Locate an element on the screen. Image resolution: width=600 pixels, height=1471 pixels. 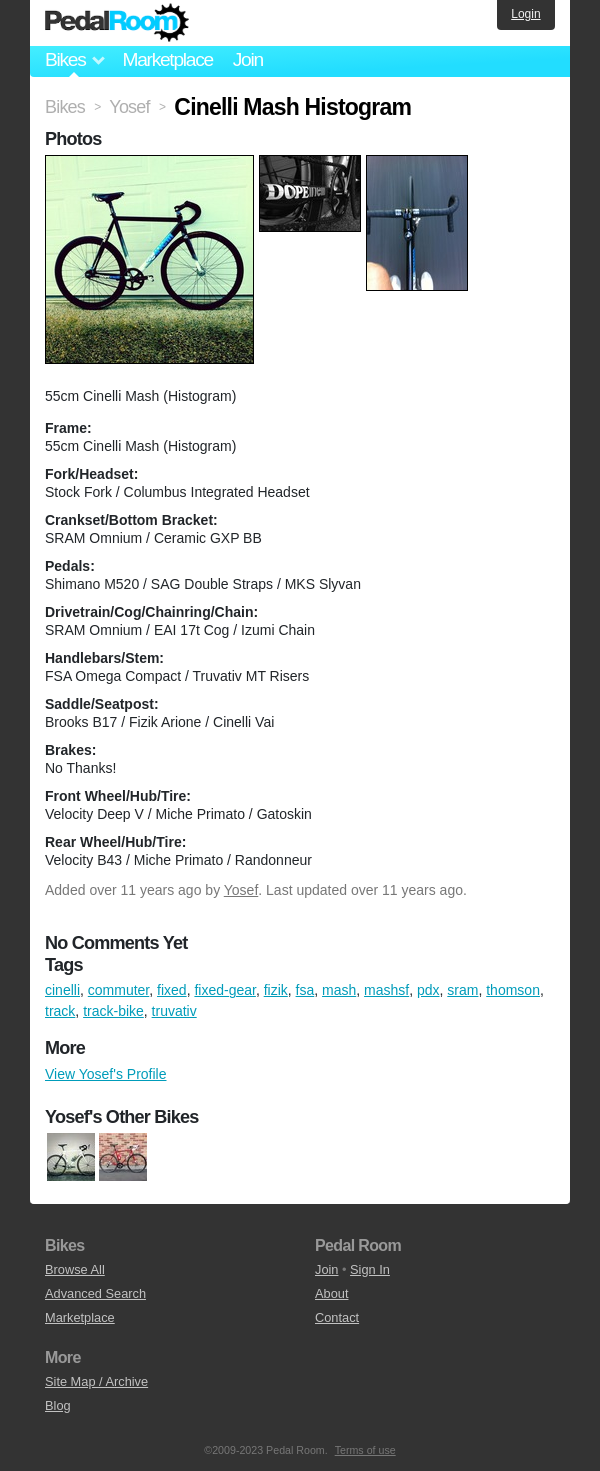
fsa is located at coordinates (305, 990).